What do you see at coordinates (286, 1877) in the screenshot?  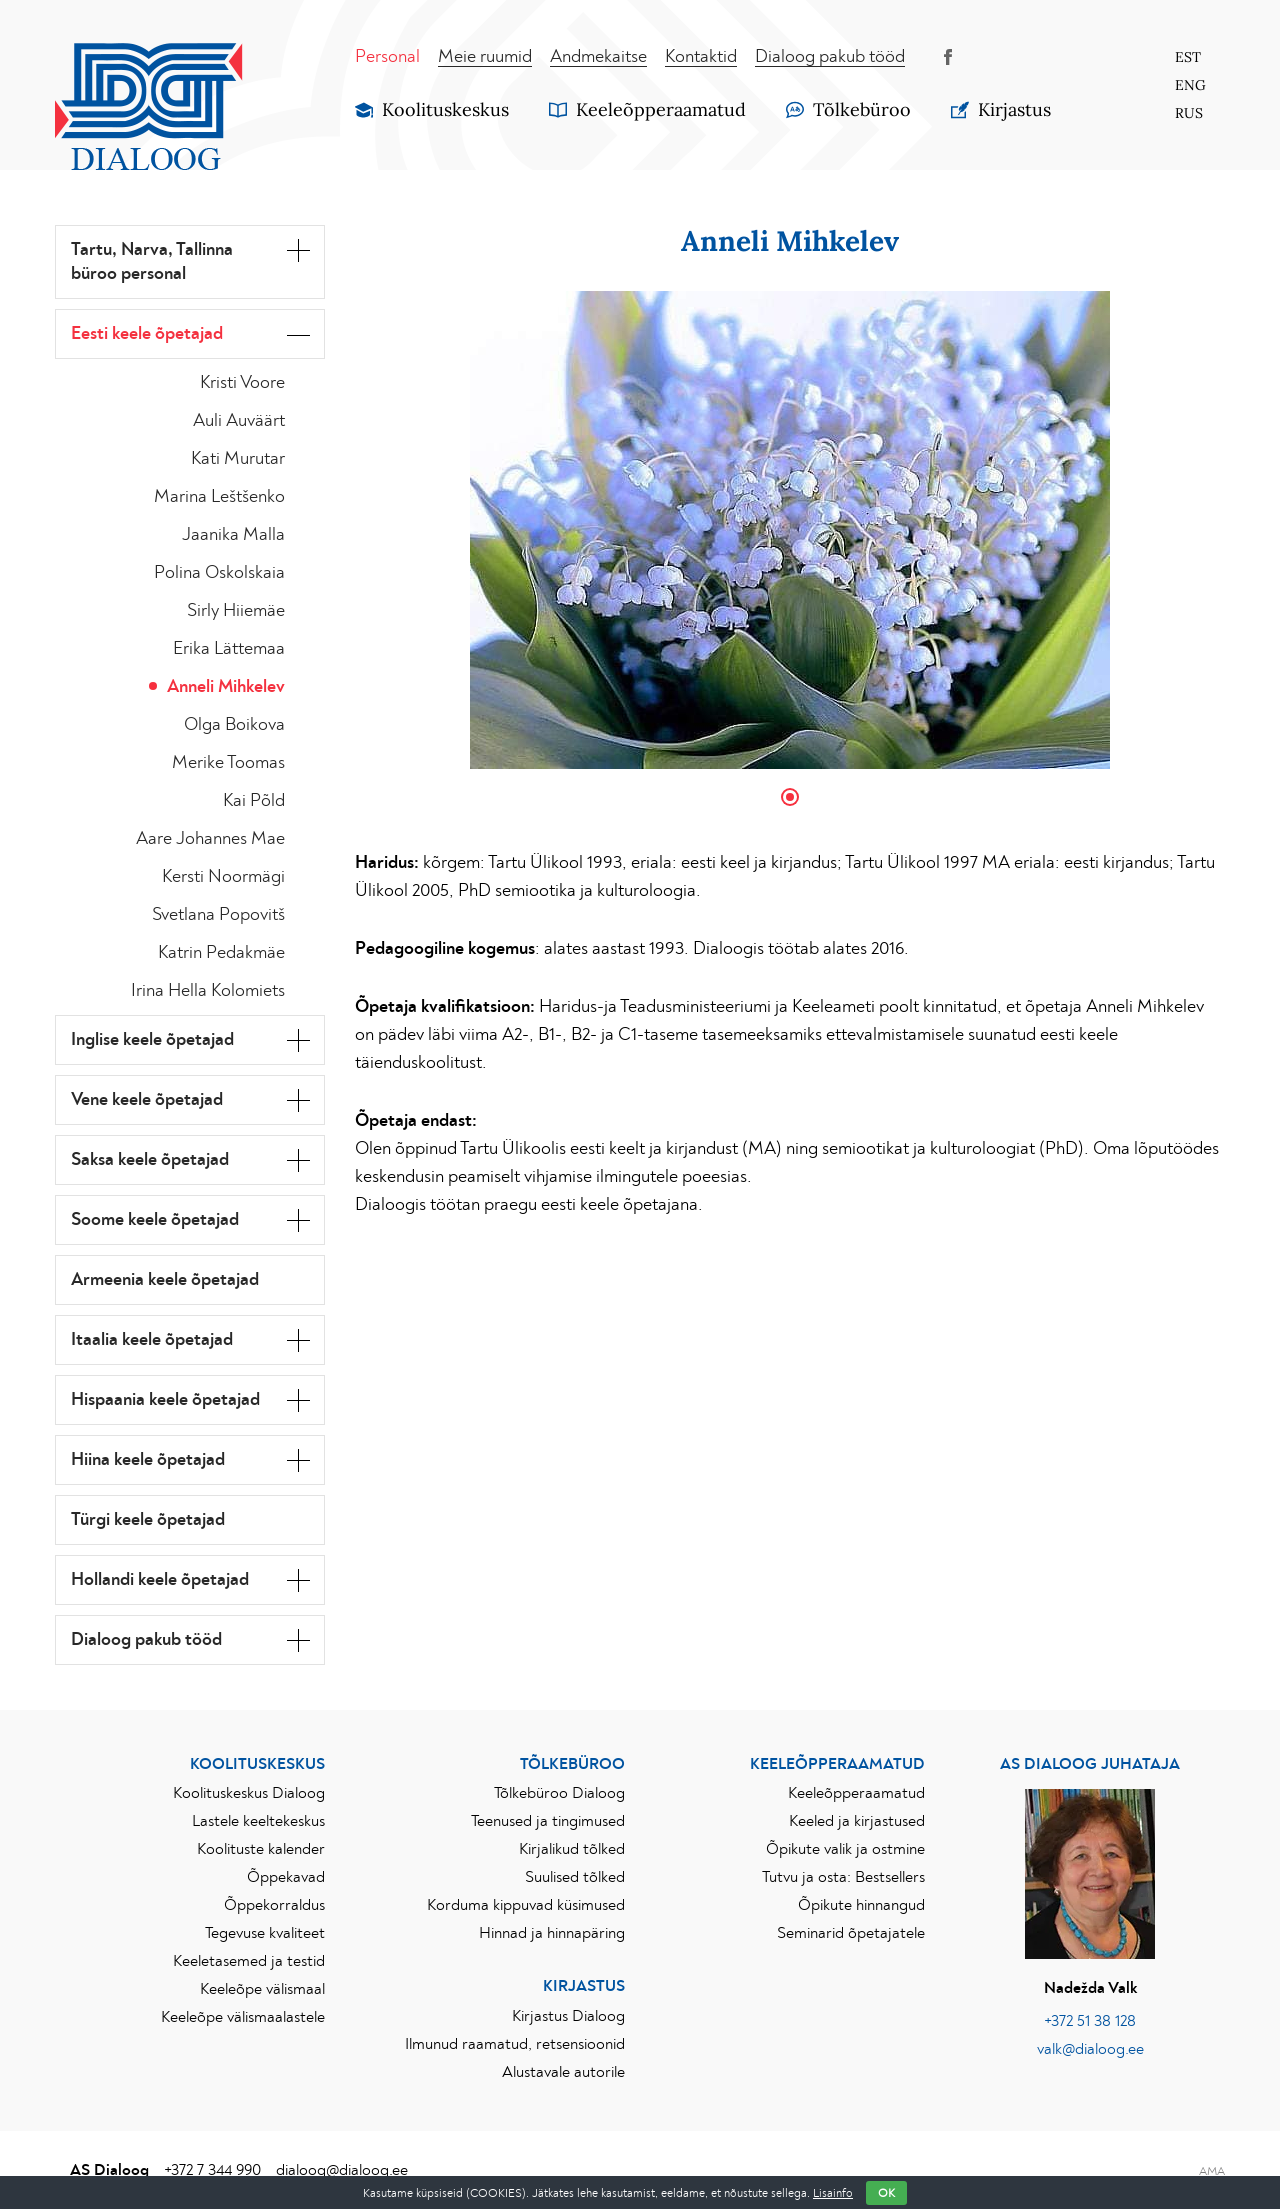 I see `Õppekavad` at bounding box center [286, 1877].